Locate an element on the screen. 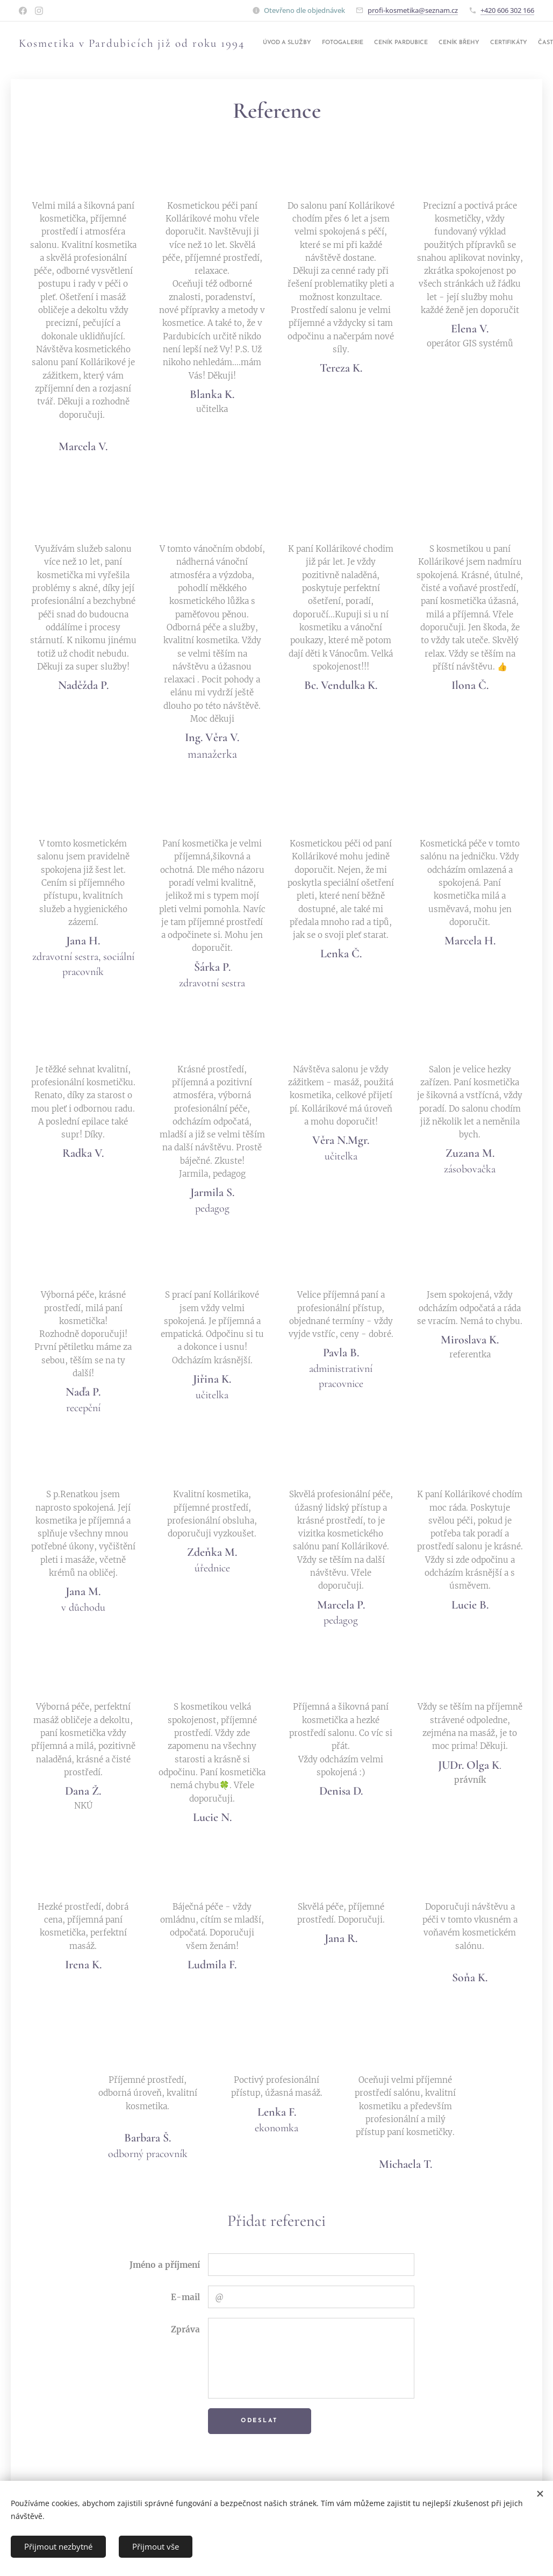  [menuitem] is located at coordinates (460, 43).